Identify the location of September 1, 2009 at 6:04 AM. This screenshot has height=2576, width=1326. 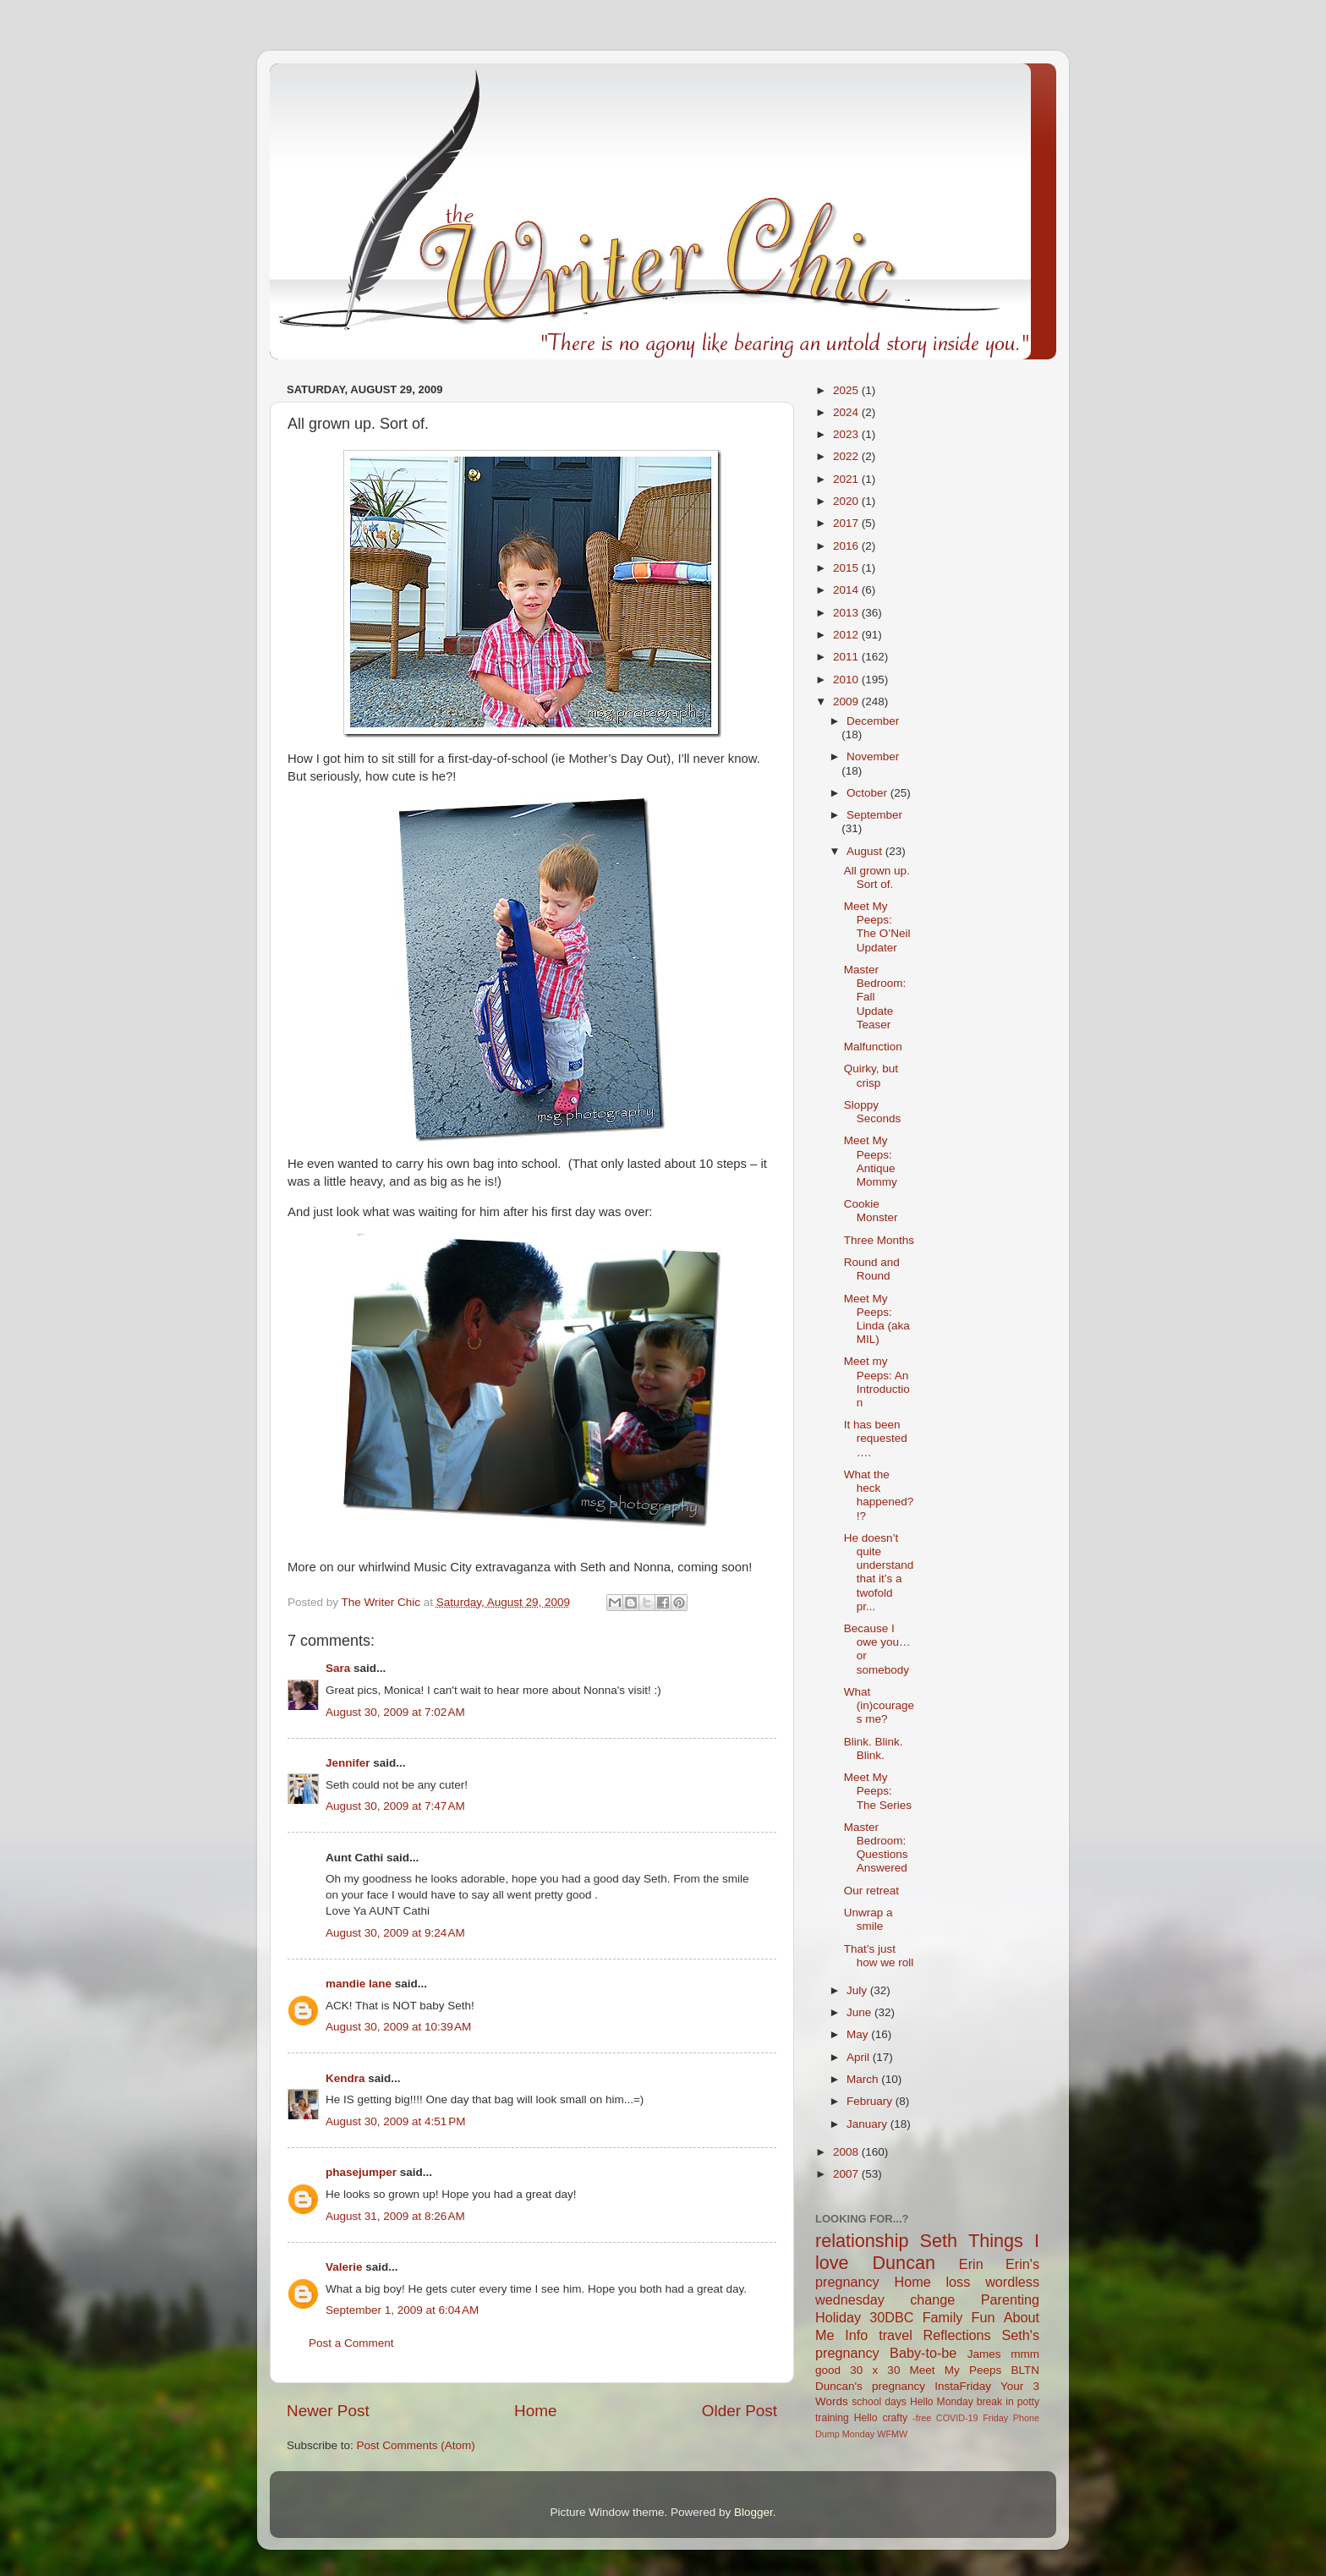
(402, 2310).